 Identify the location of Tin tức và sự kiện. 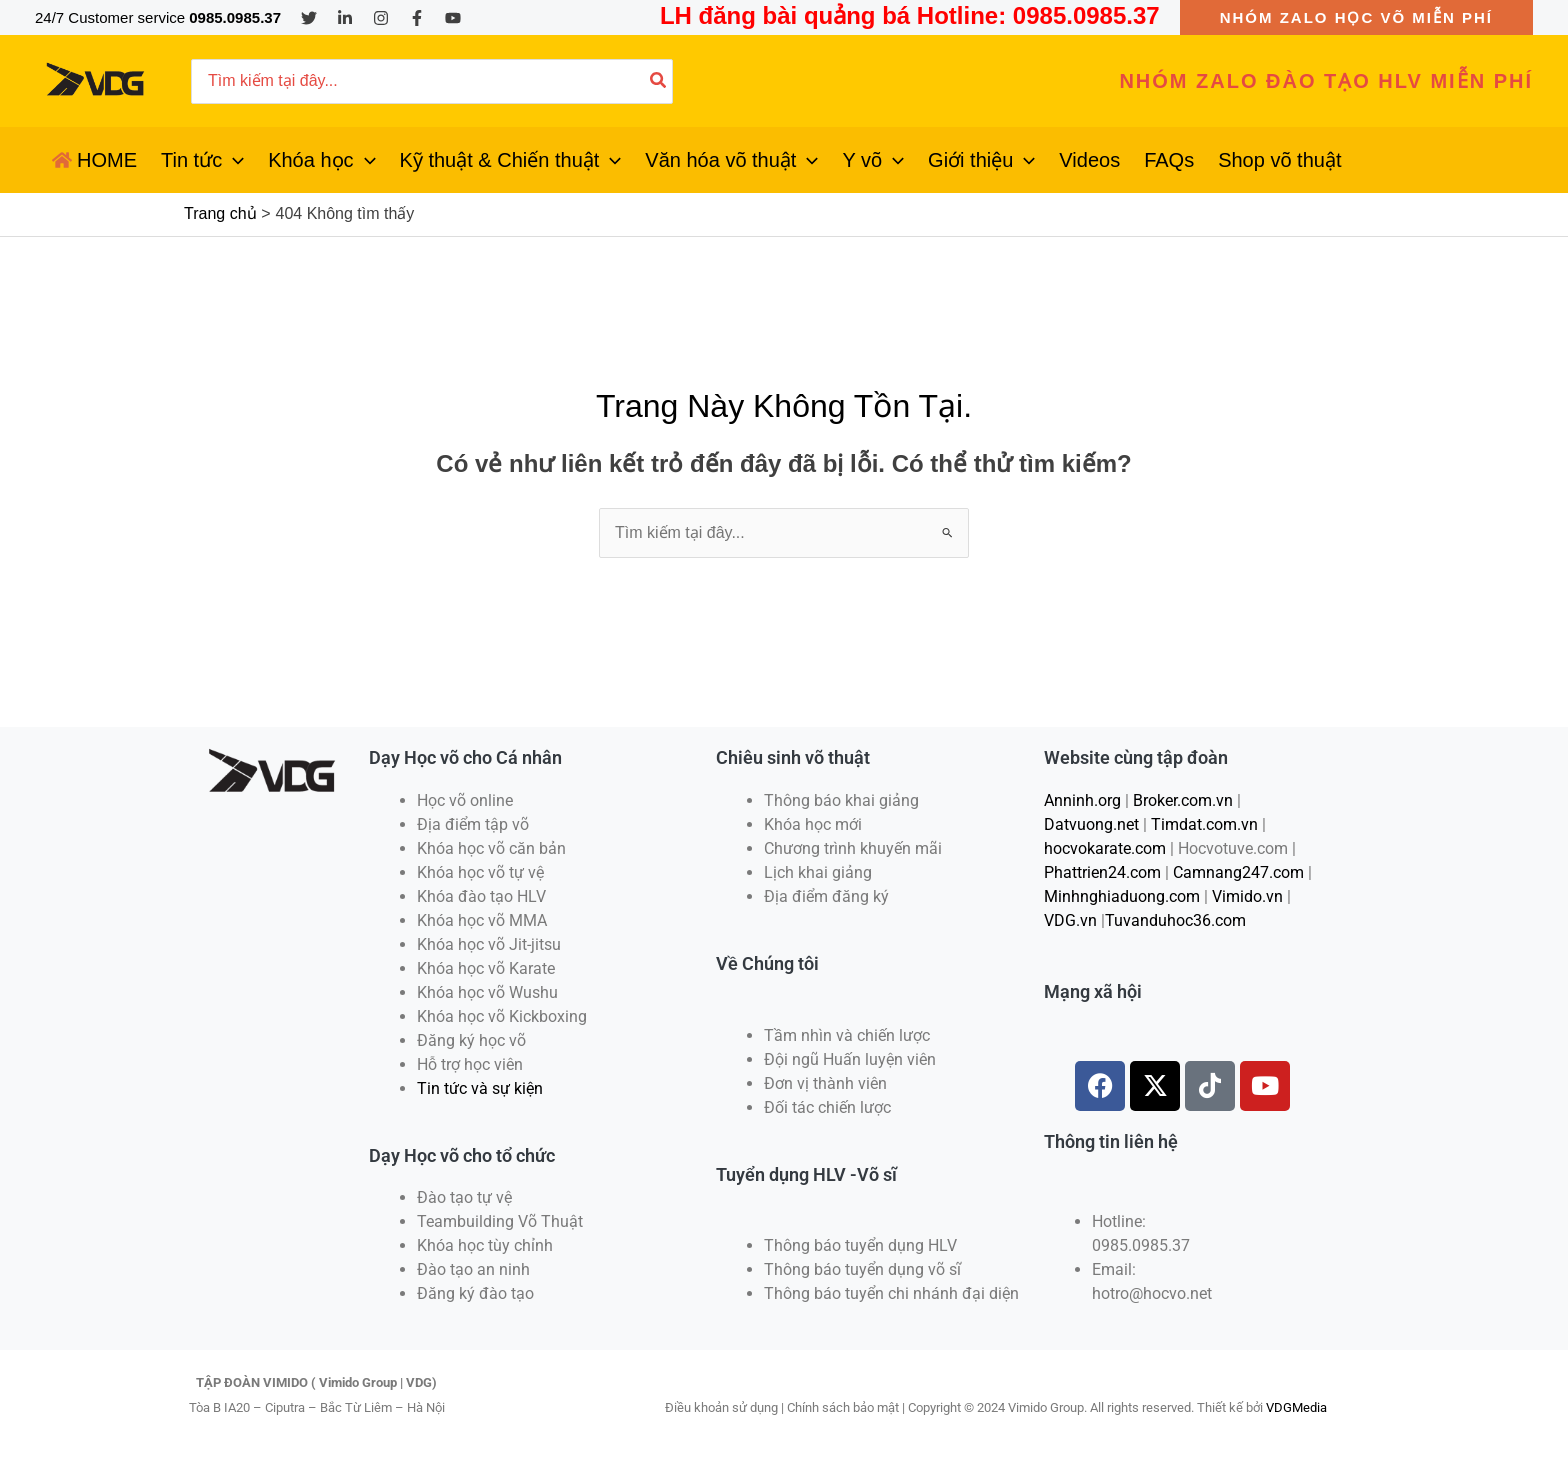
(480, 1088).